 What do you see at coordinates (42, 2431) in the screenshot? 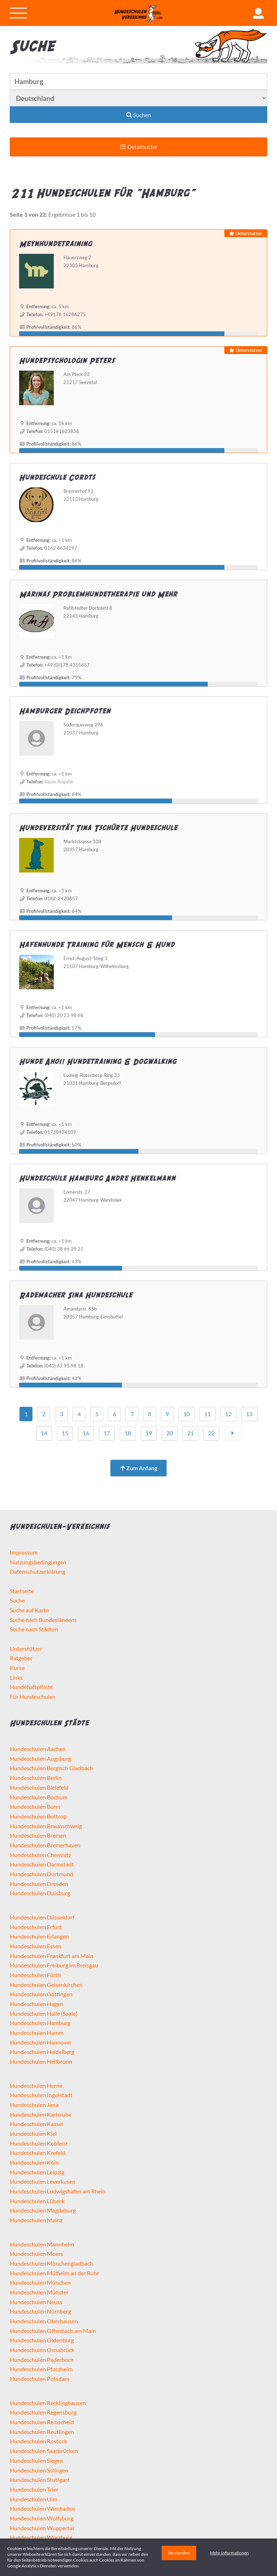
I see `Hundeschulen Reutlingen` at bounding box center [42, 2431].